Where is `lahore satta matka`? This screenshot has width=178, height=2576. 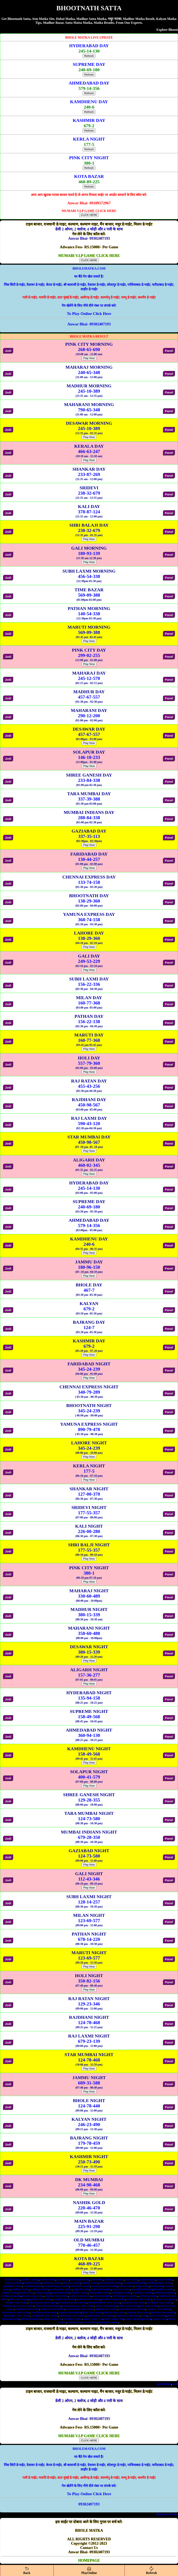
lahore satta matka is located at coordinates (106, 2305).